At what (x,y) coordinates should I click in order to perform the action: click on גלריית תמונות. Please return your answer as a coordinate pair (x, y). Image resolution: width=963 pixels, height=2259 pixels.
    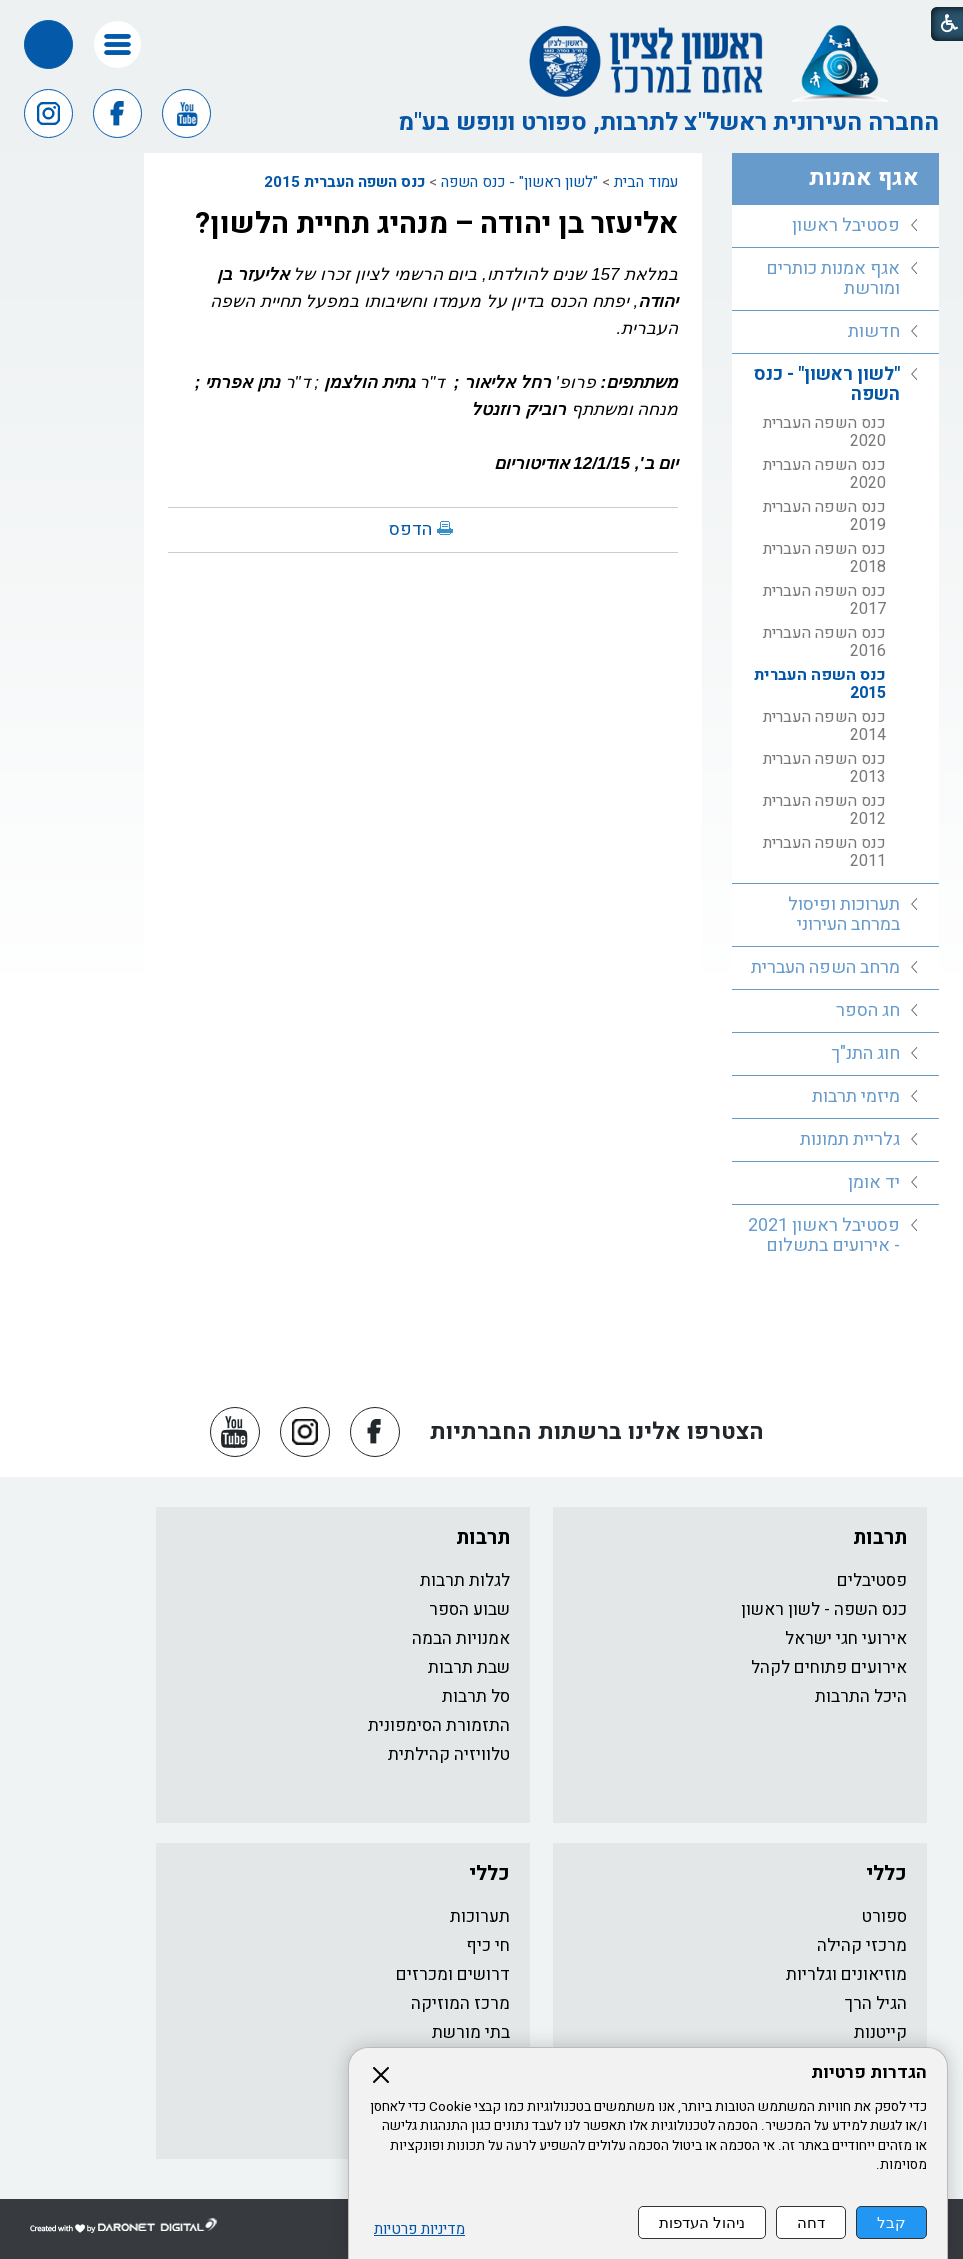
    Looking at the image, I should click on (850, 1139).